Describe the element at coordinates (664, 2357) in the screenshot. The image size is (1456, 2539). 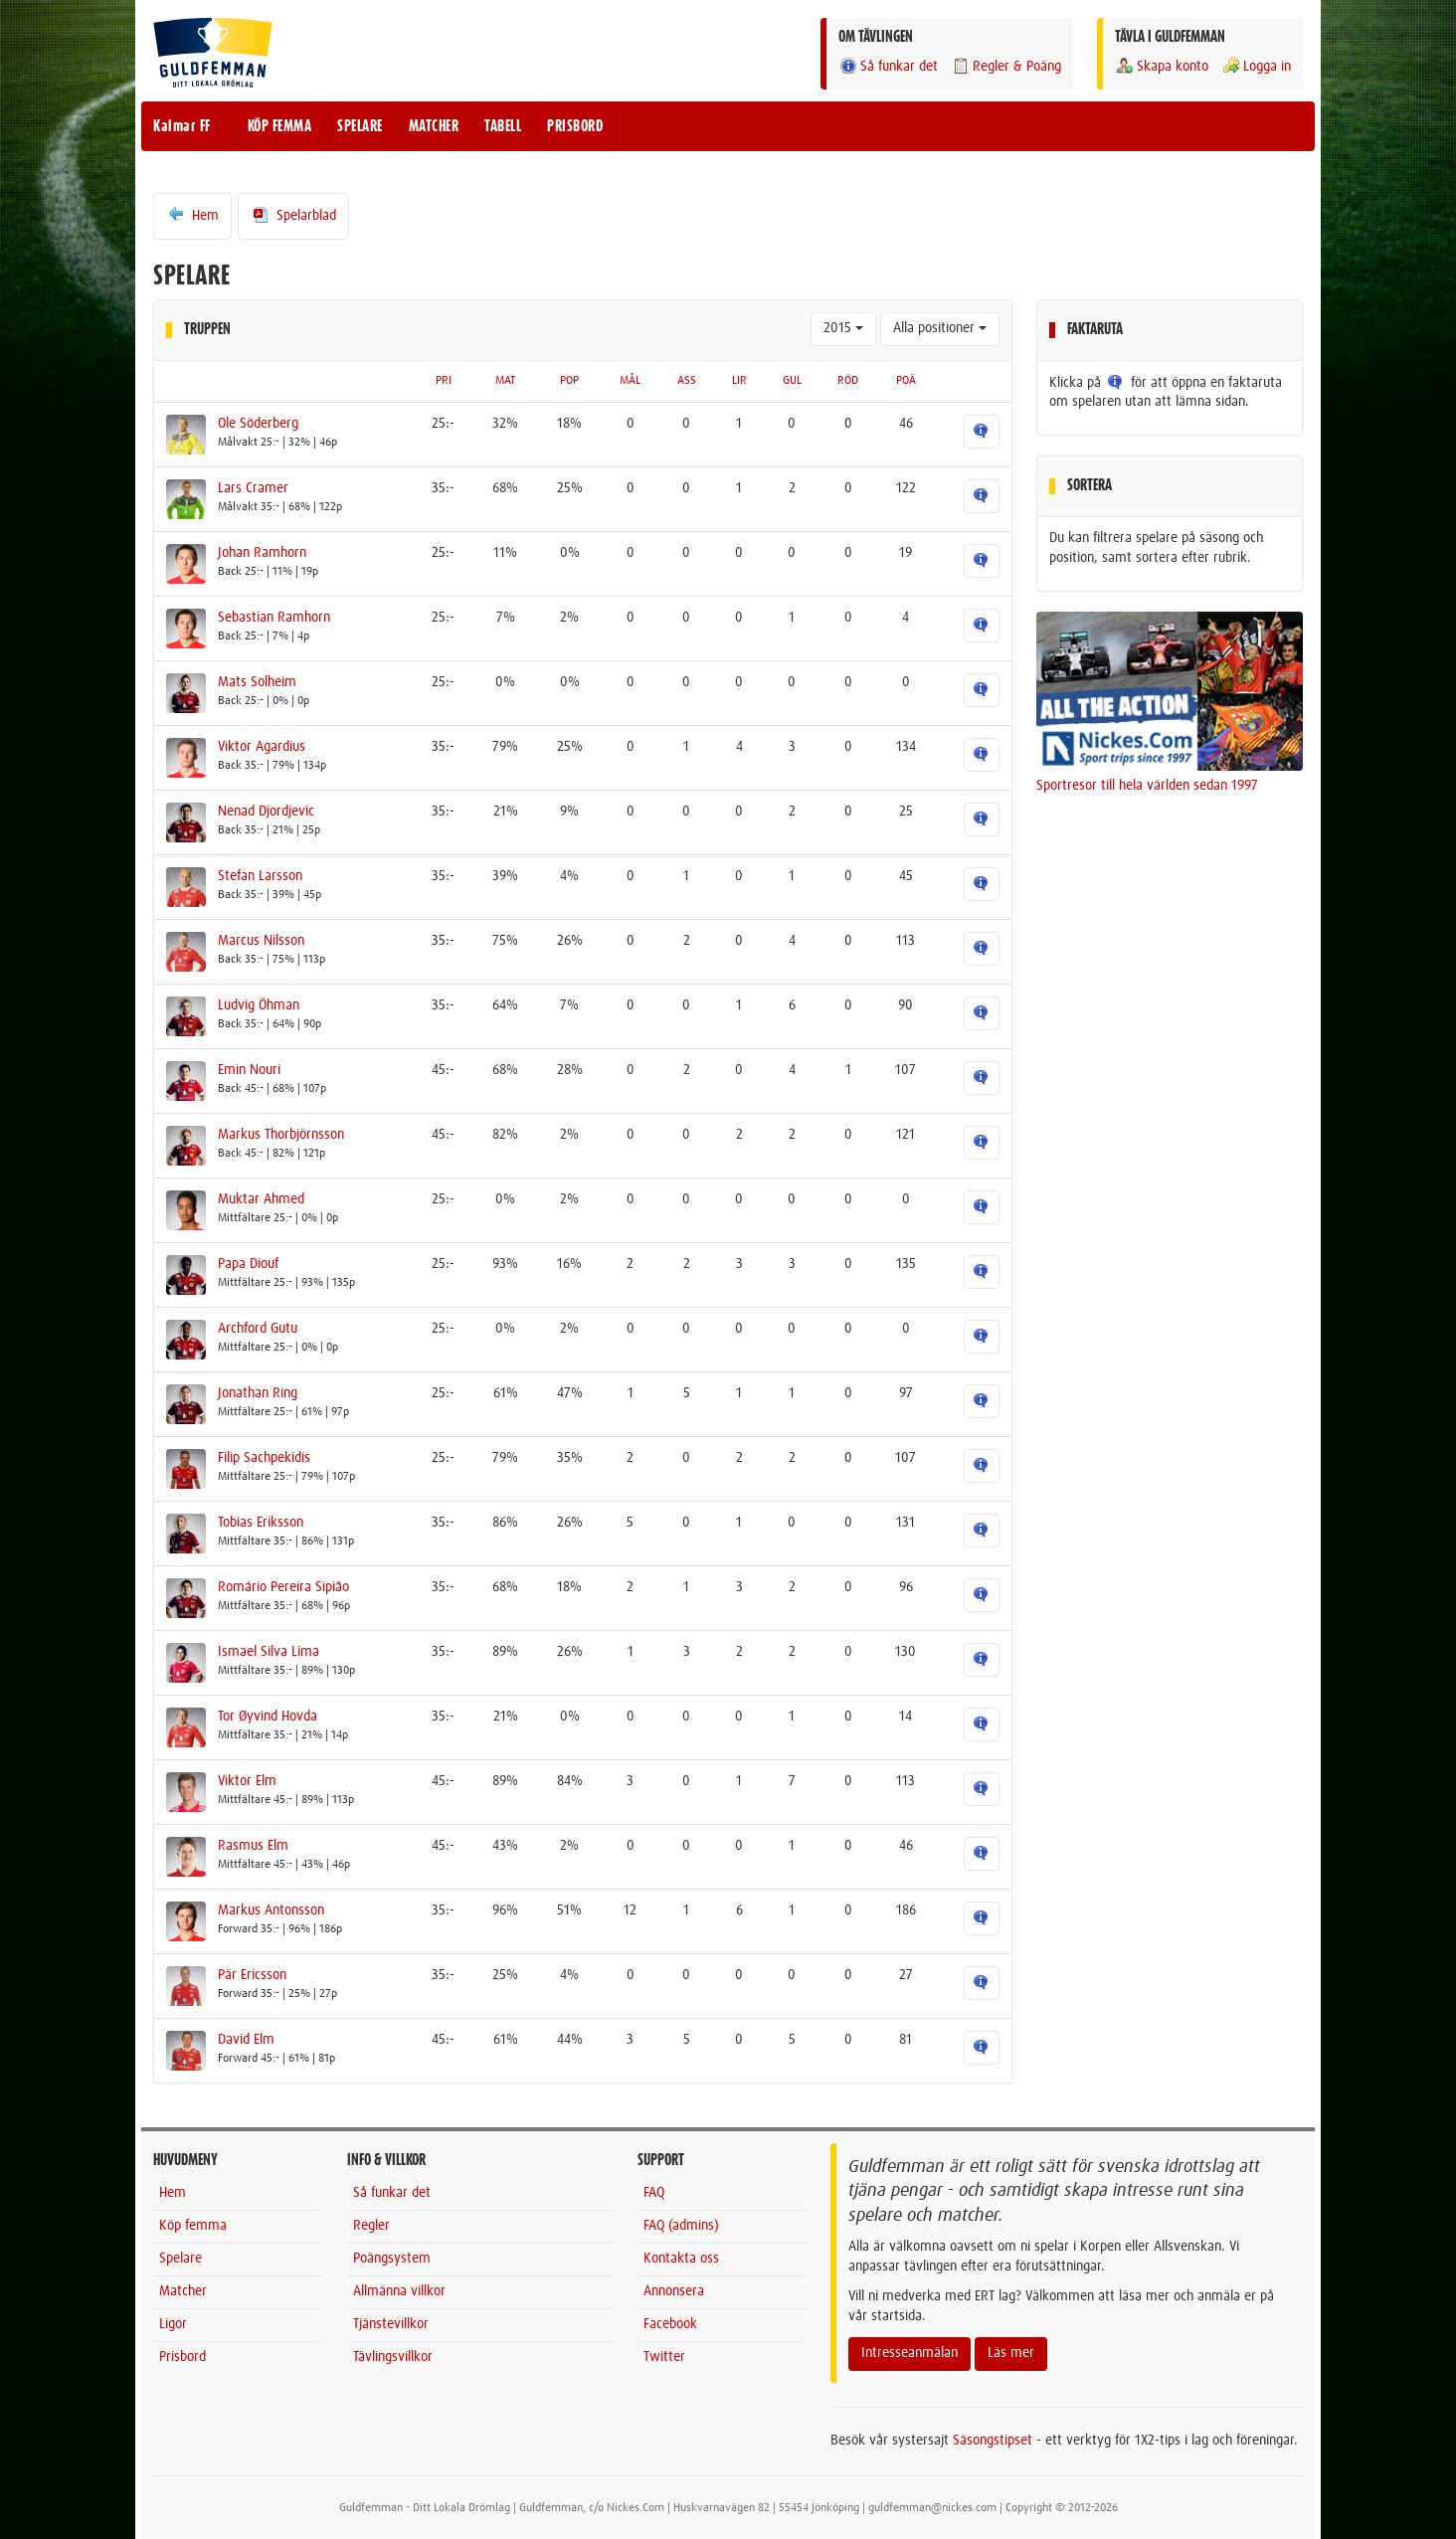
I see `Twitter` at that location.